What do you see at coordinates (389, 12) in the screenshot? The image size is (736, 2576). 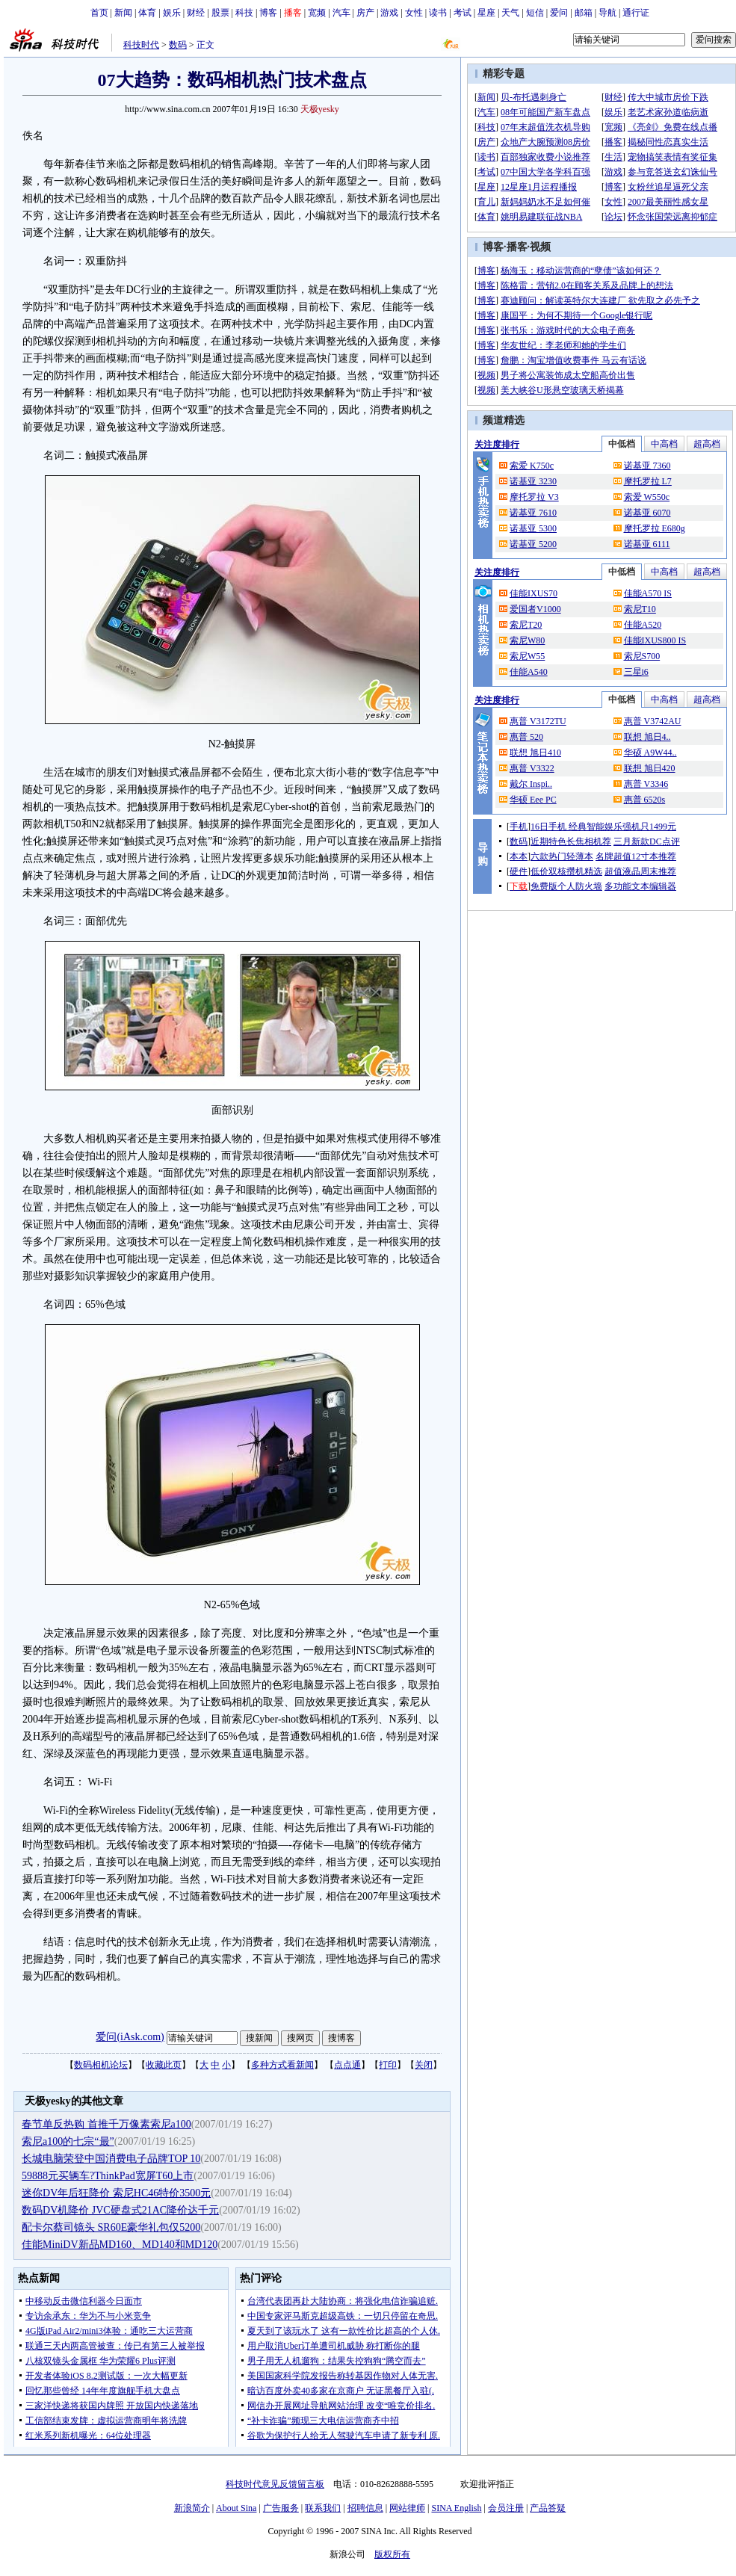 I see `游戏` at bounding box center [389, 12].